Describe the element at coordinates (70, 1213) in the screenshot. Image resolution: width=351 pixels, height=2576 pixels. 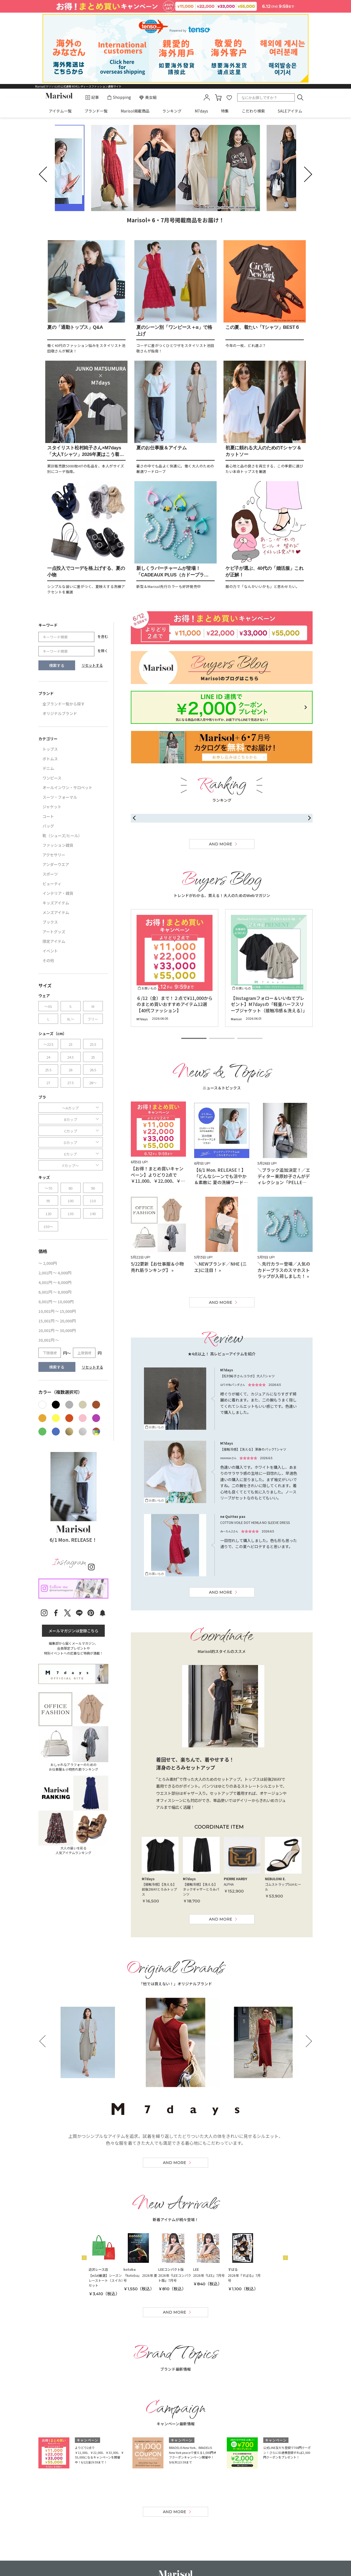
I see `130` at that location.